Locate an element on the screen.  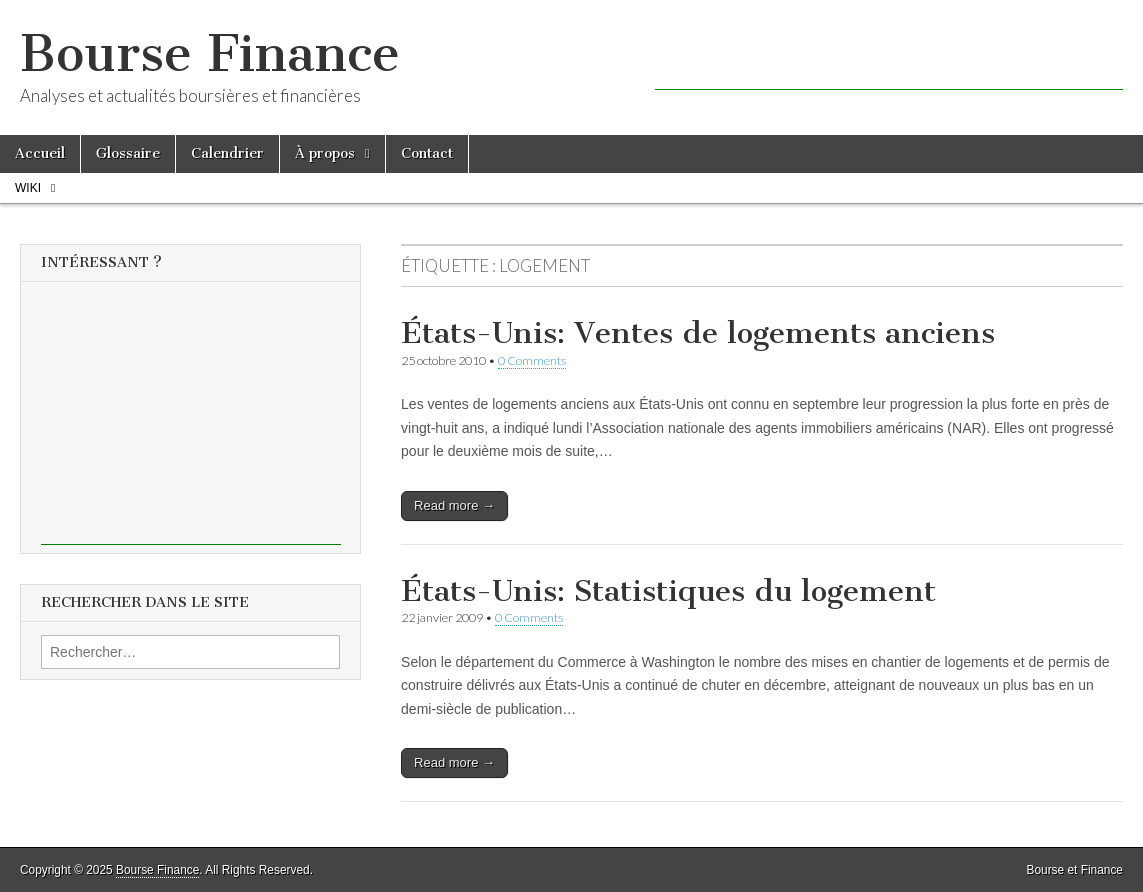
Contact is located at coordinates (427, 153).